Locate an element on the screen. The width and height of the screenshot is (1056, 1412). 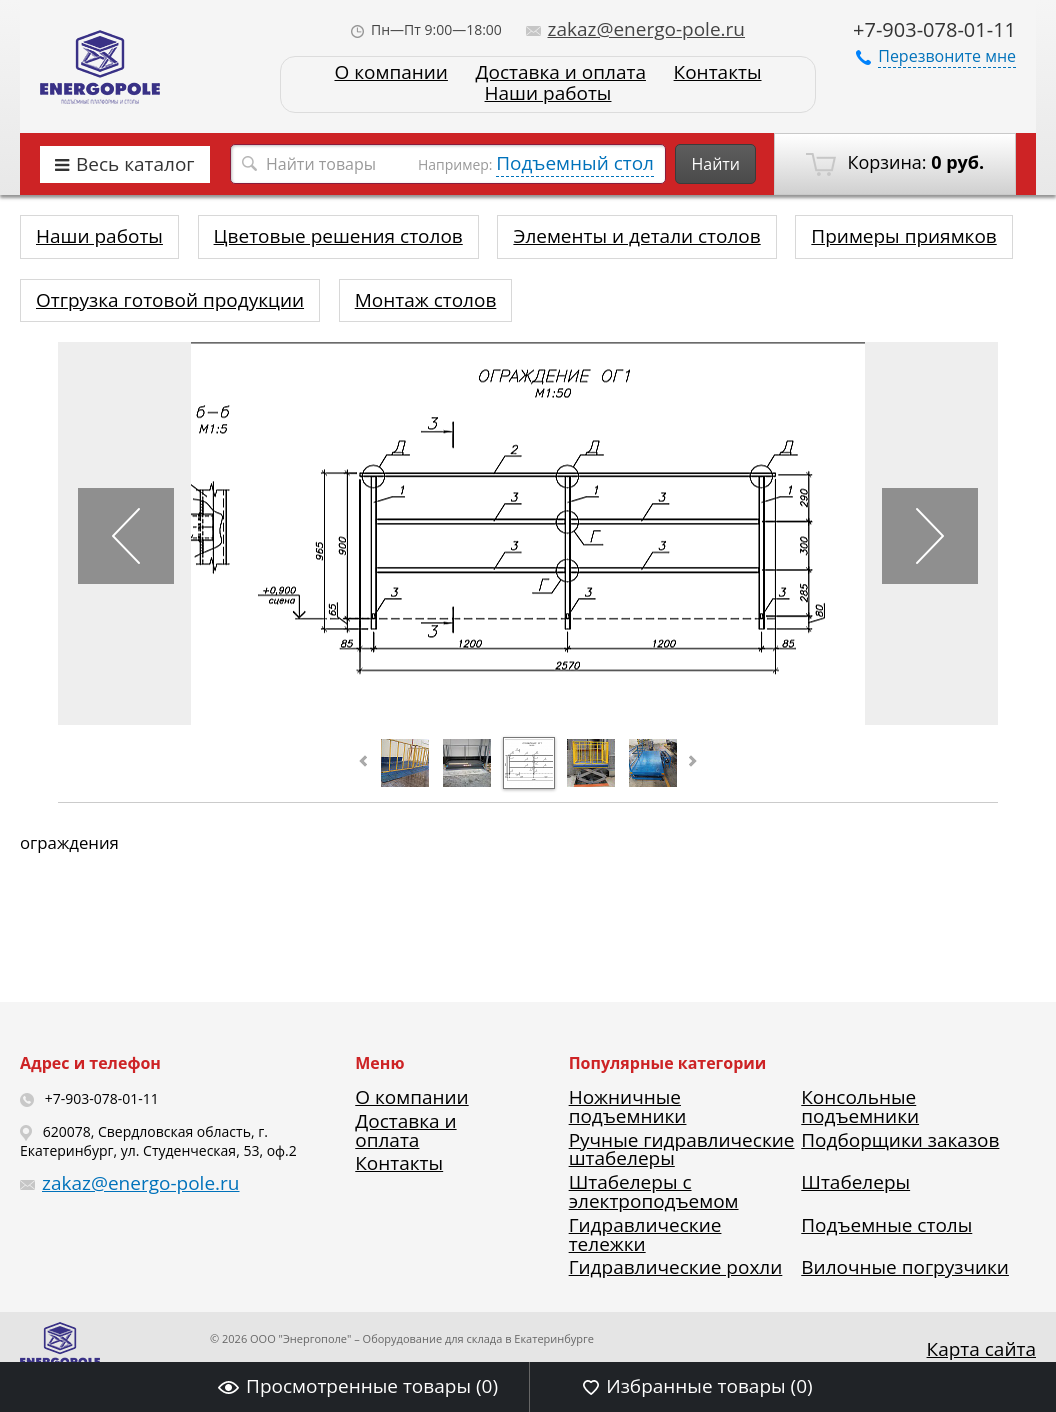
Штабелеры с электроподъемом is located at coordinates (654, 1191).